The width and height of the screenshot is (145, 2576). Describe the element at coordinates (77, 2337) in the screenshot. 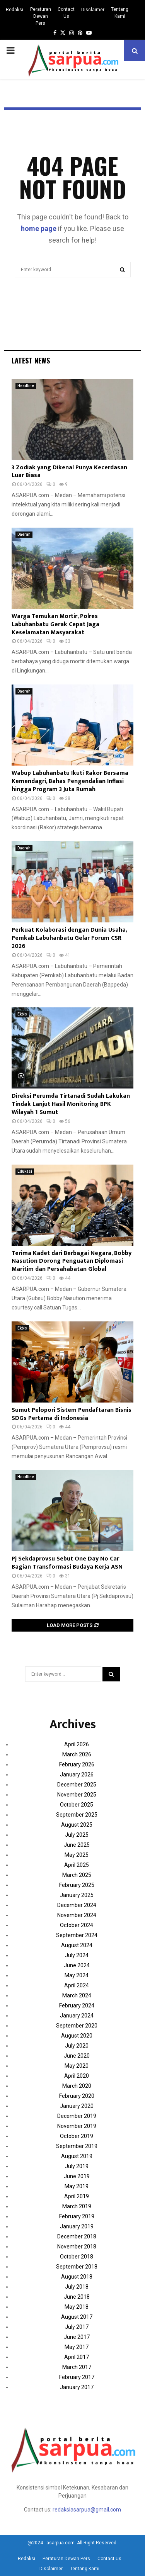

I see `June 2017` at that location.